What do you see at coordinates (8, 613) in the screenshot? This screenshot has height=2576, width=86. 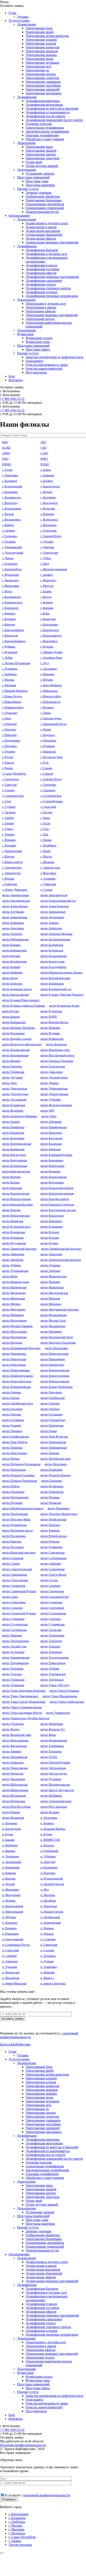 I see `г. Кировск` at bounding box center [8, 613].